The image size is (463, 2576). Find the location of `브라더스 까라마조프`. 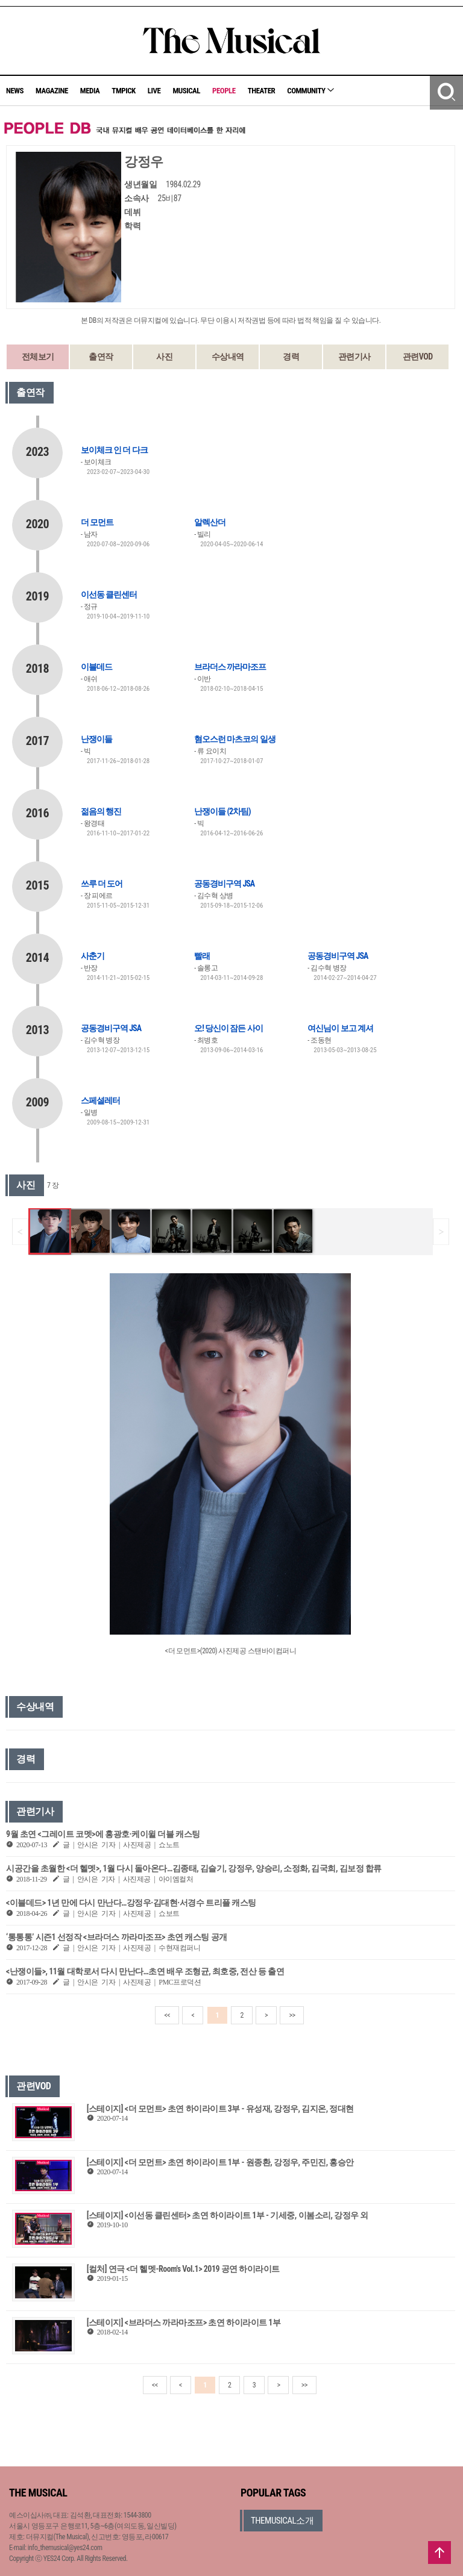

브라더스 까라마조프 is located at coordinates (230, 667).